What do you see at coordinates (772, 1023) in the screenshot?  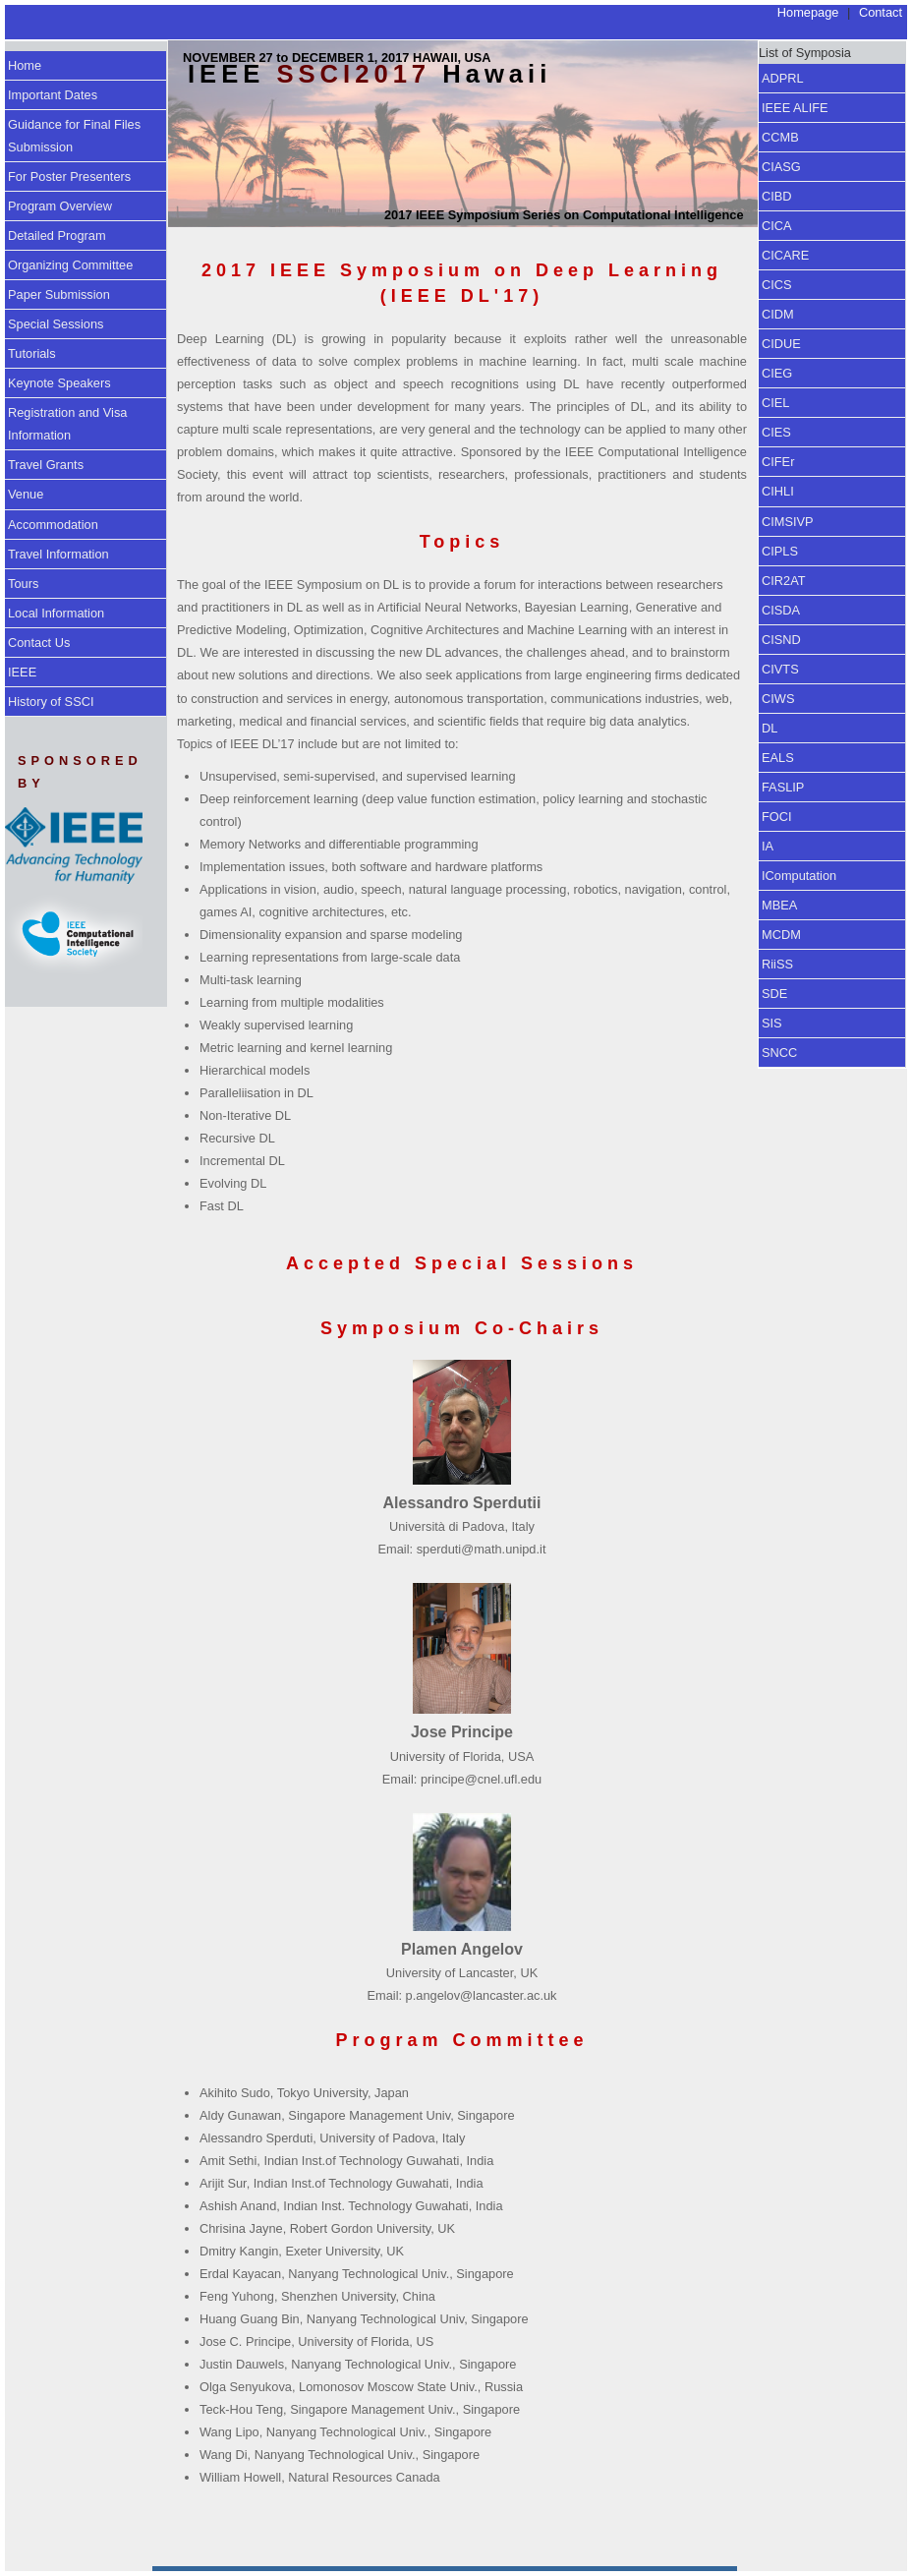 I see `SIS` at bounding box center [772, 1023].